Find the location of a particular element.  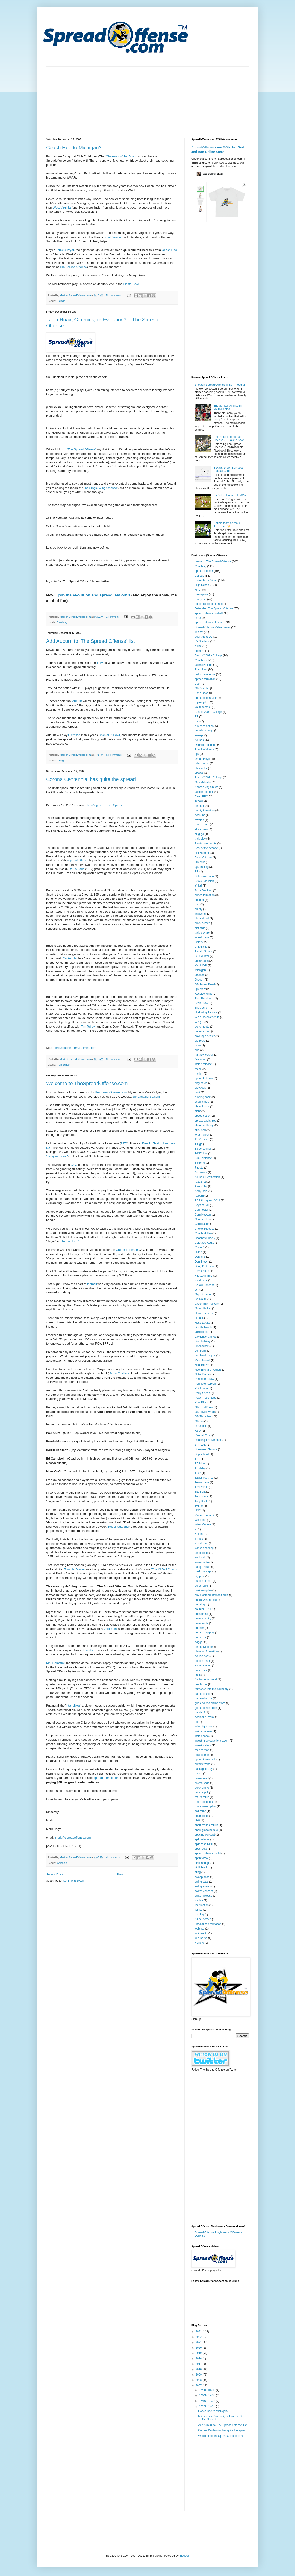

'The Spread Offense' is located at coordinates (81, 449).